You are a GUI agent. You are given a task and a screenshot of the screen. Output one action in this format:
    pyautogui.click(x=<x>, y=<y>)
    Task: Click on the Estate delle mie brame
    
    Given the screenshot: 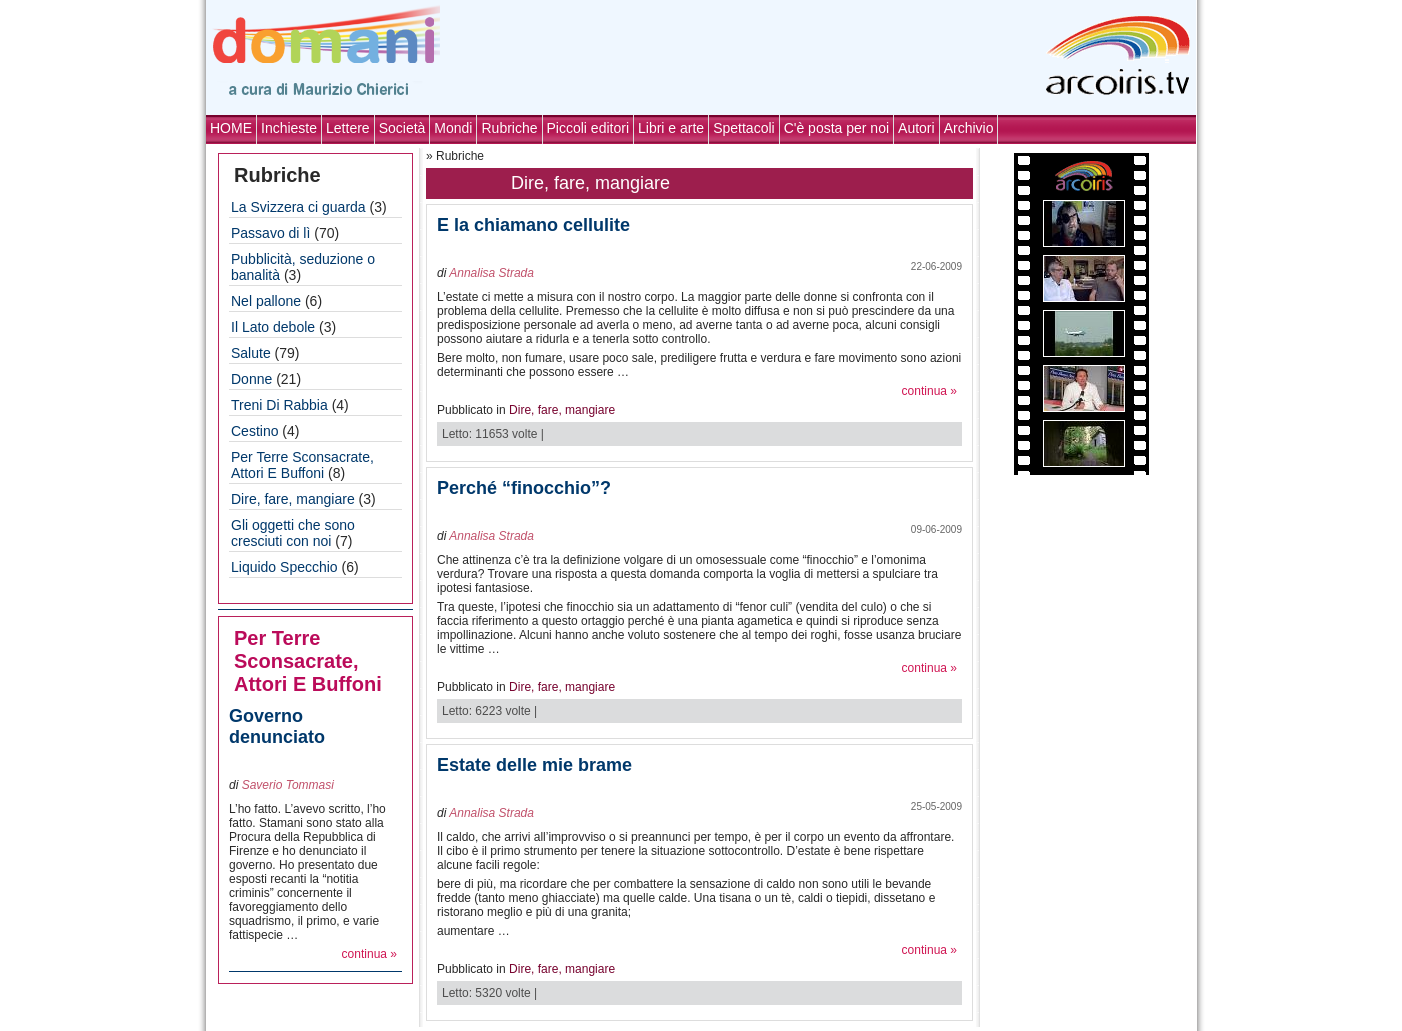 What is the action you would take?
    pyautogui.click(x=534, y=765)
    